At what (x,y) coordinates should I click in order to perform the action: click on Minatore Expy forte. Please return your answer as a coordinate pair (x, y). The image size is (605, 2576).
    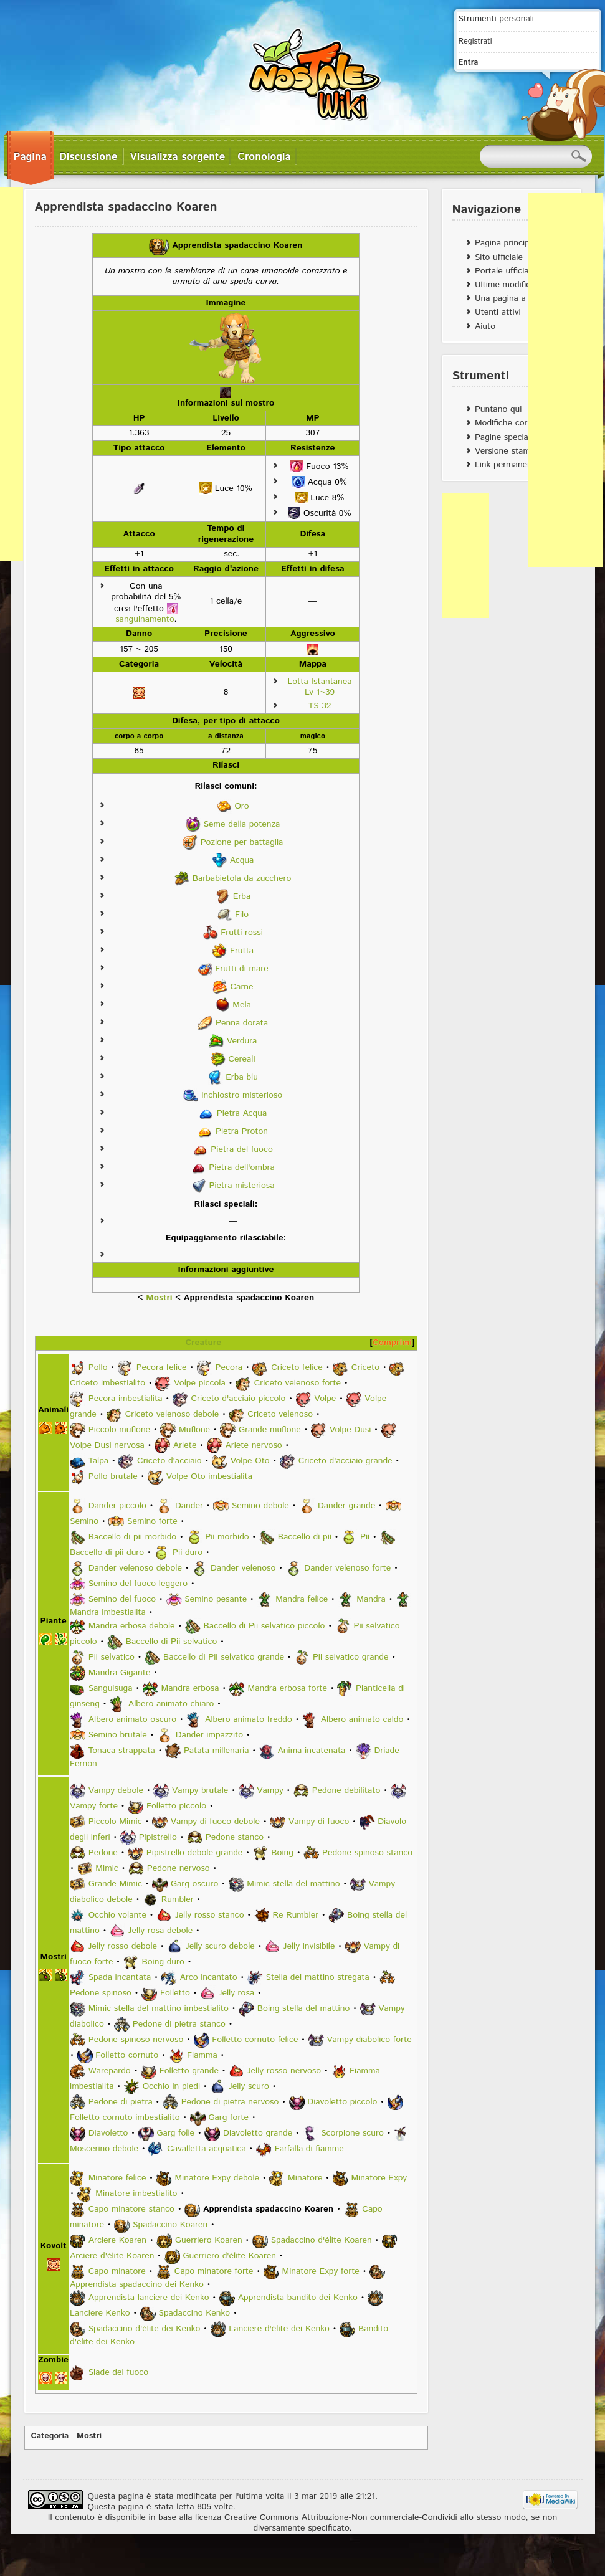
    Looking at the image, I should click on (321, 2271).